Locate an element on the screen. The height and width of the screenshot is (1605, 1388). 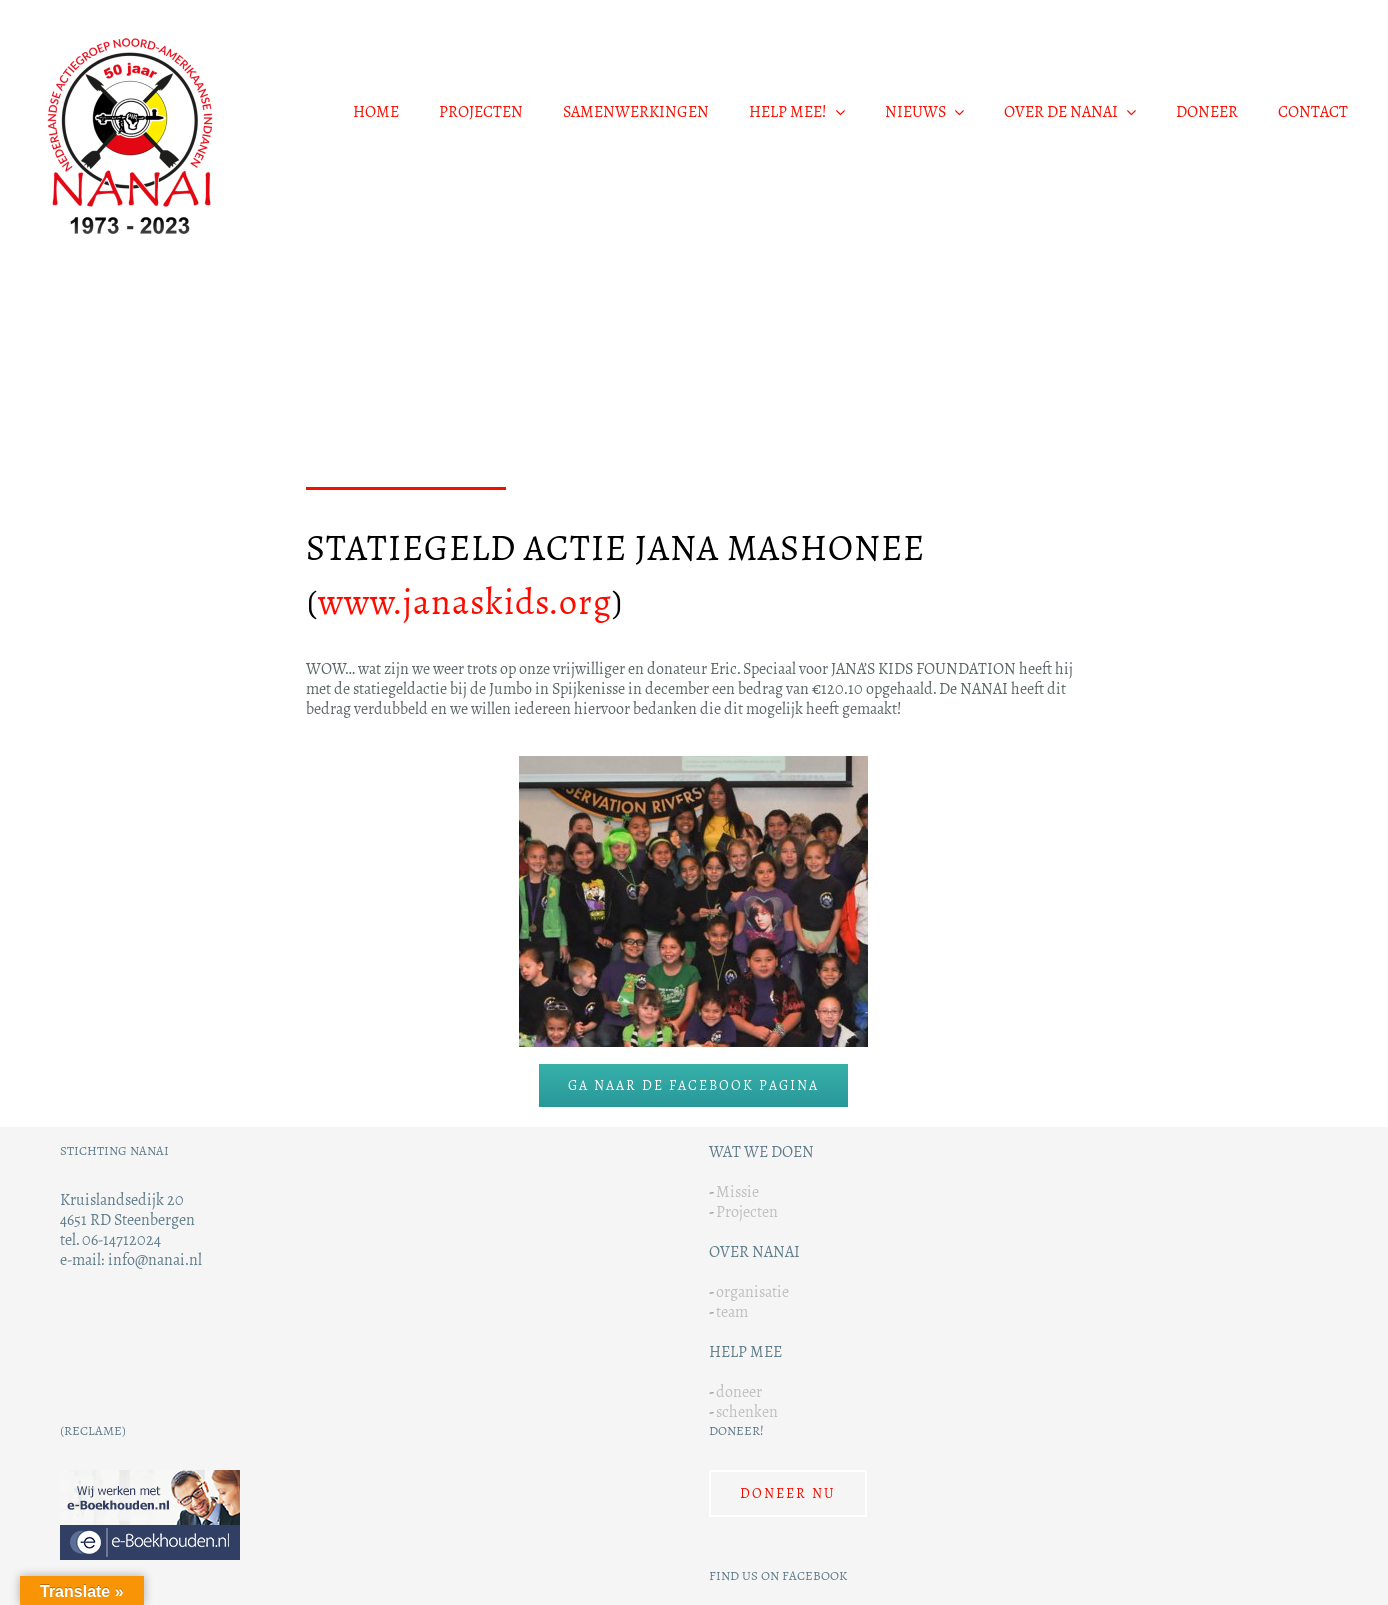
www.janaskids.org is located at coordinates (465, 602).